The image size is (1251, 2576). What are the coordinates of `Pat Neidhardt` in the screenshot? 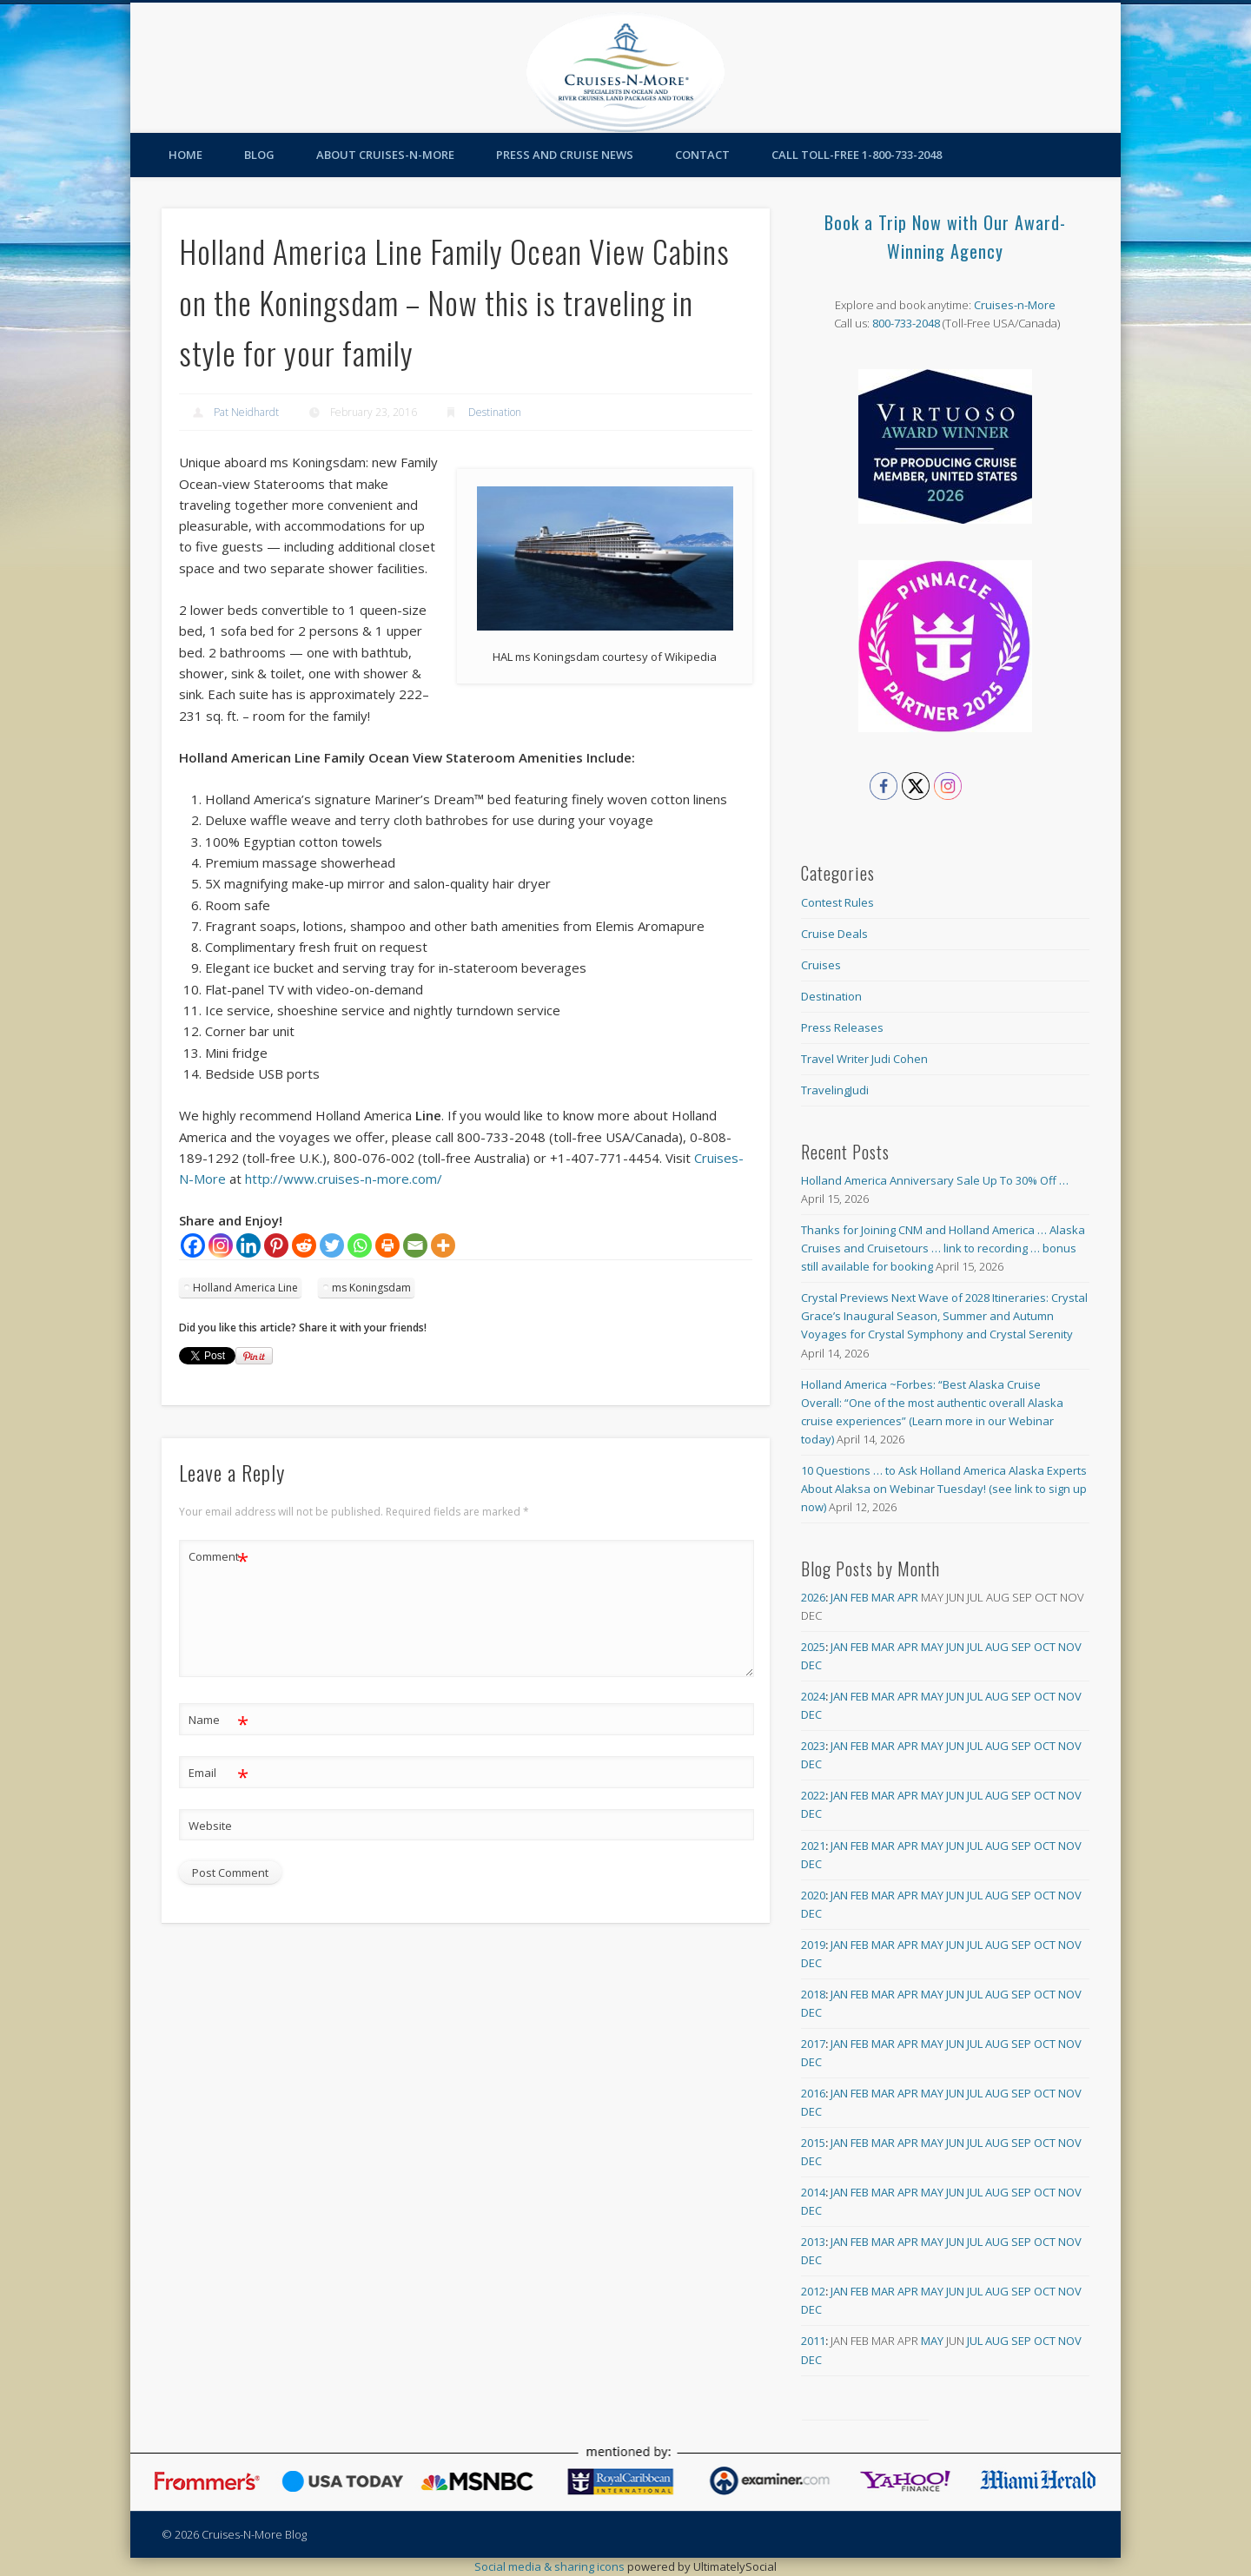 It's located at (246, 412).